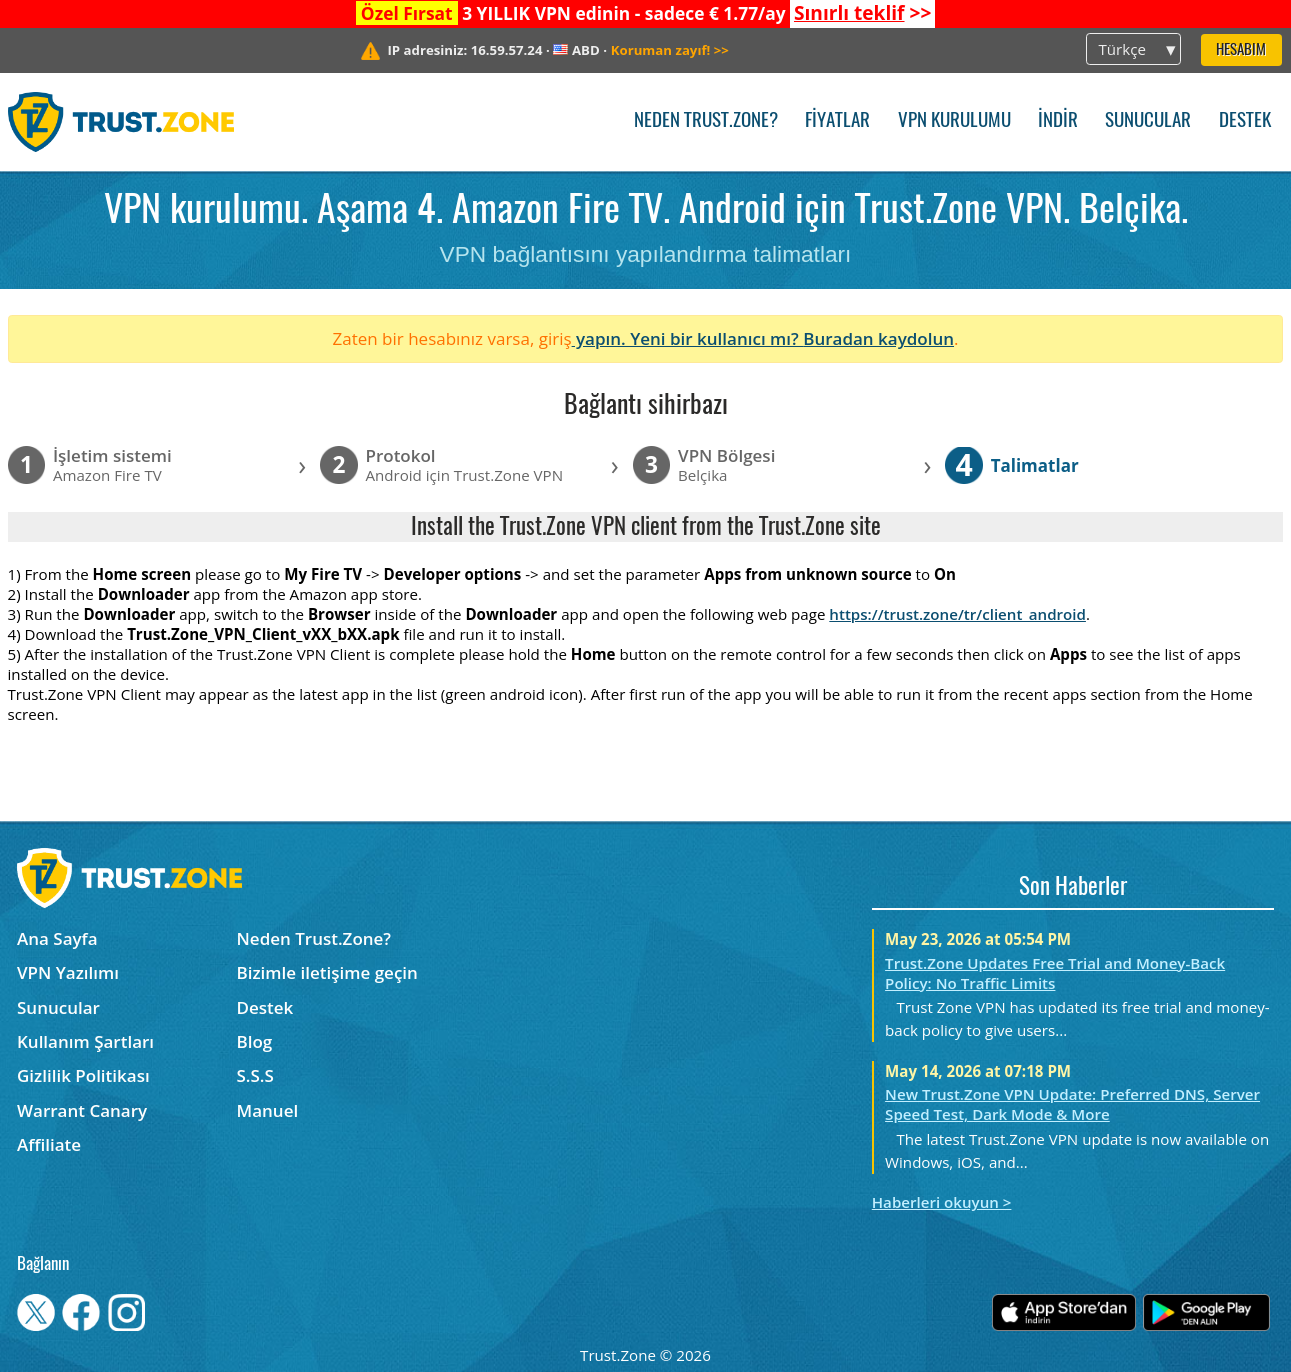 The height and width of the screenshot is (1372, 1291). I want to click on Fiyatlar, so click(837, 121).